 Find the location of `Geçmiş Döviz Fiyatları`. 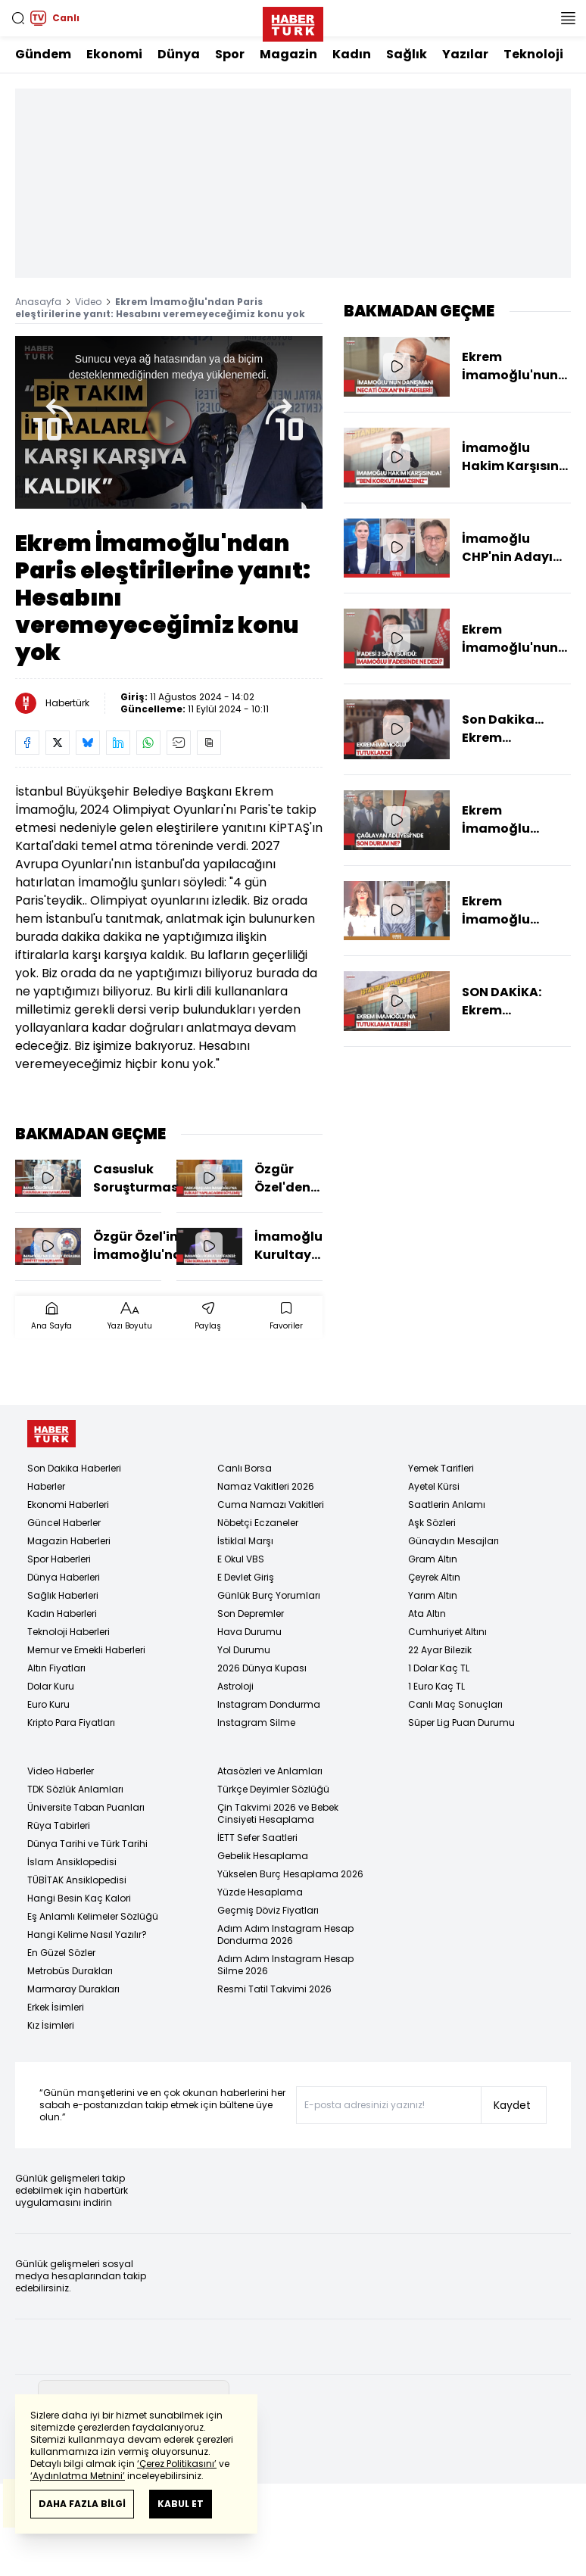

Geçmiş Döviz Fiyatları is located at coordinates (268, 1910).